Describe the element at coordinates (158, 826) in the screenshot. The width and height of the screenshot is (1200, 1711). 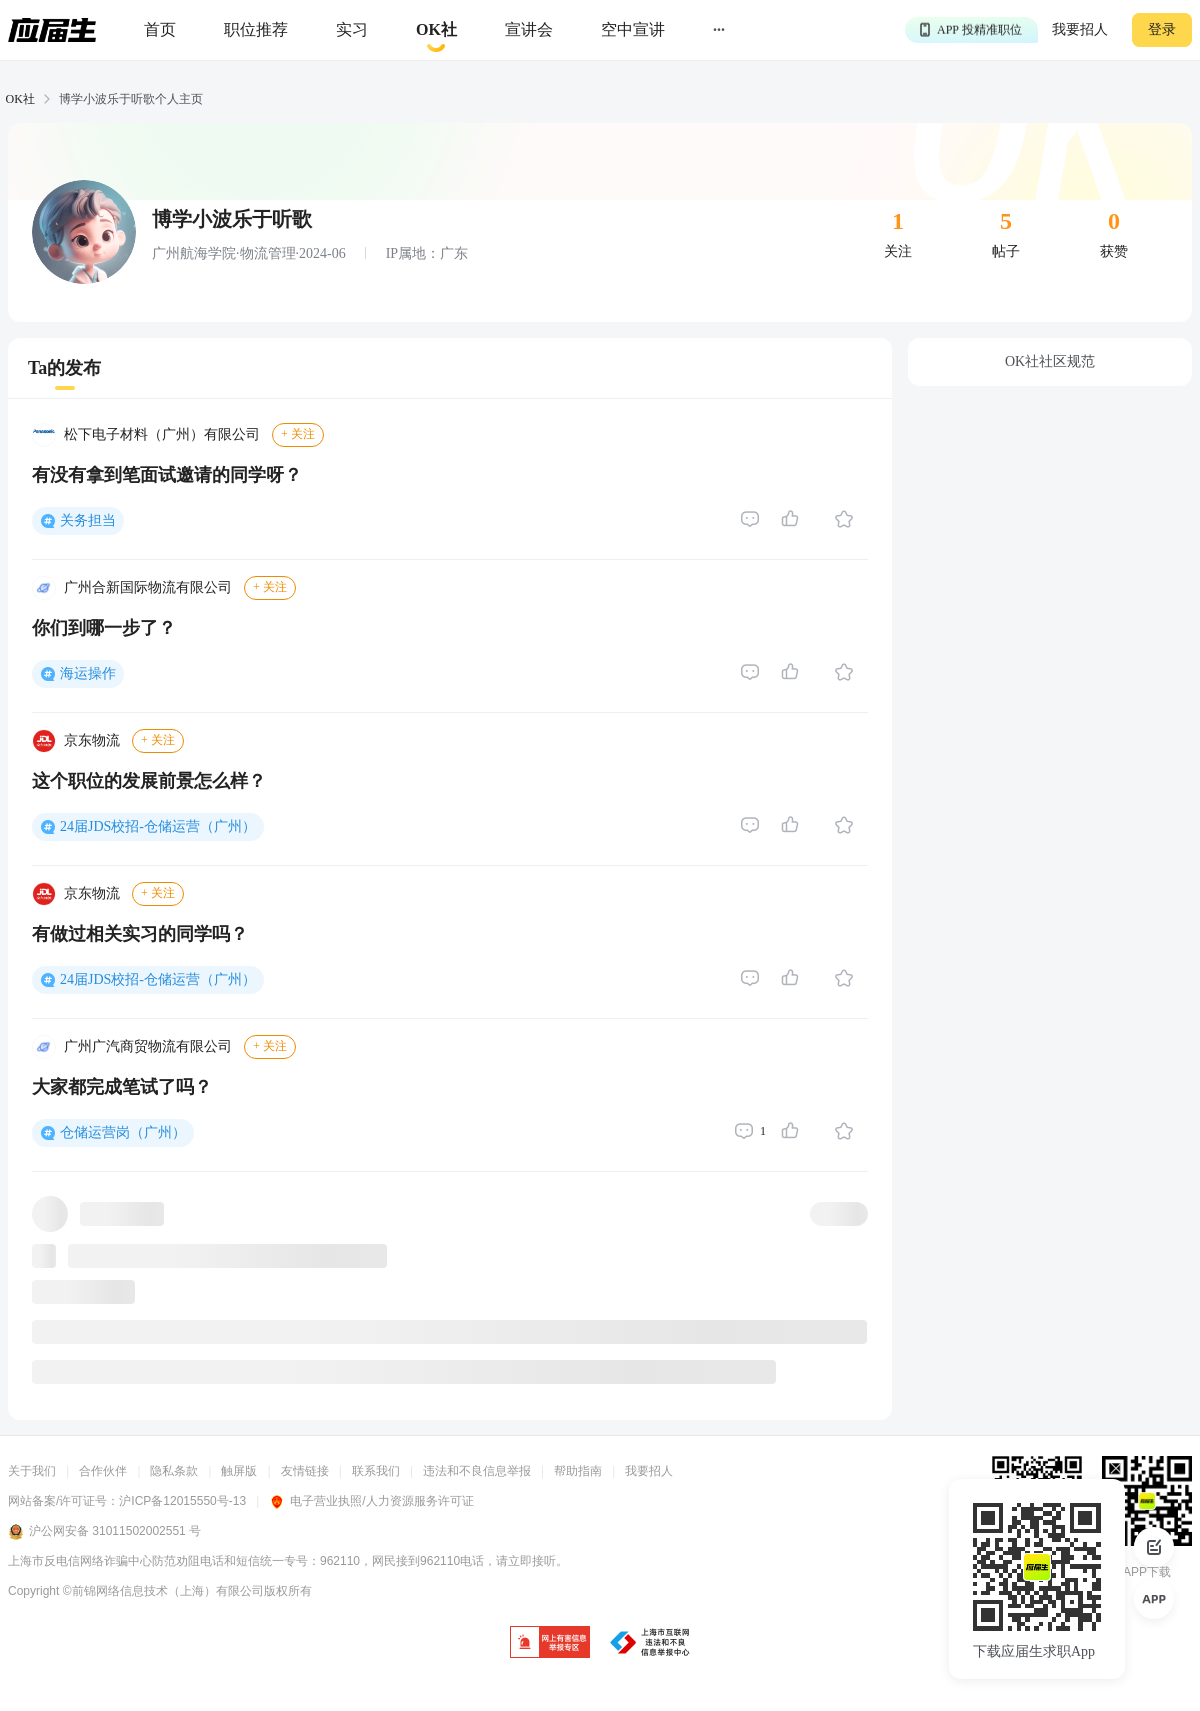
I see `24届JDS校招-仓储运营（广州）` at that location.